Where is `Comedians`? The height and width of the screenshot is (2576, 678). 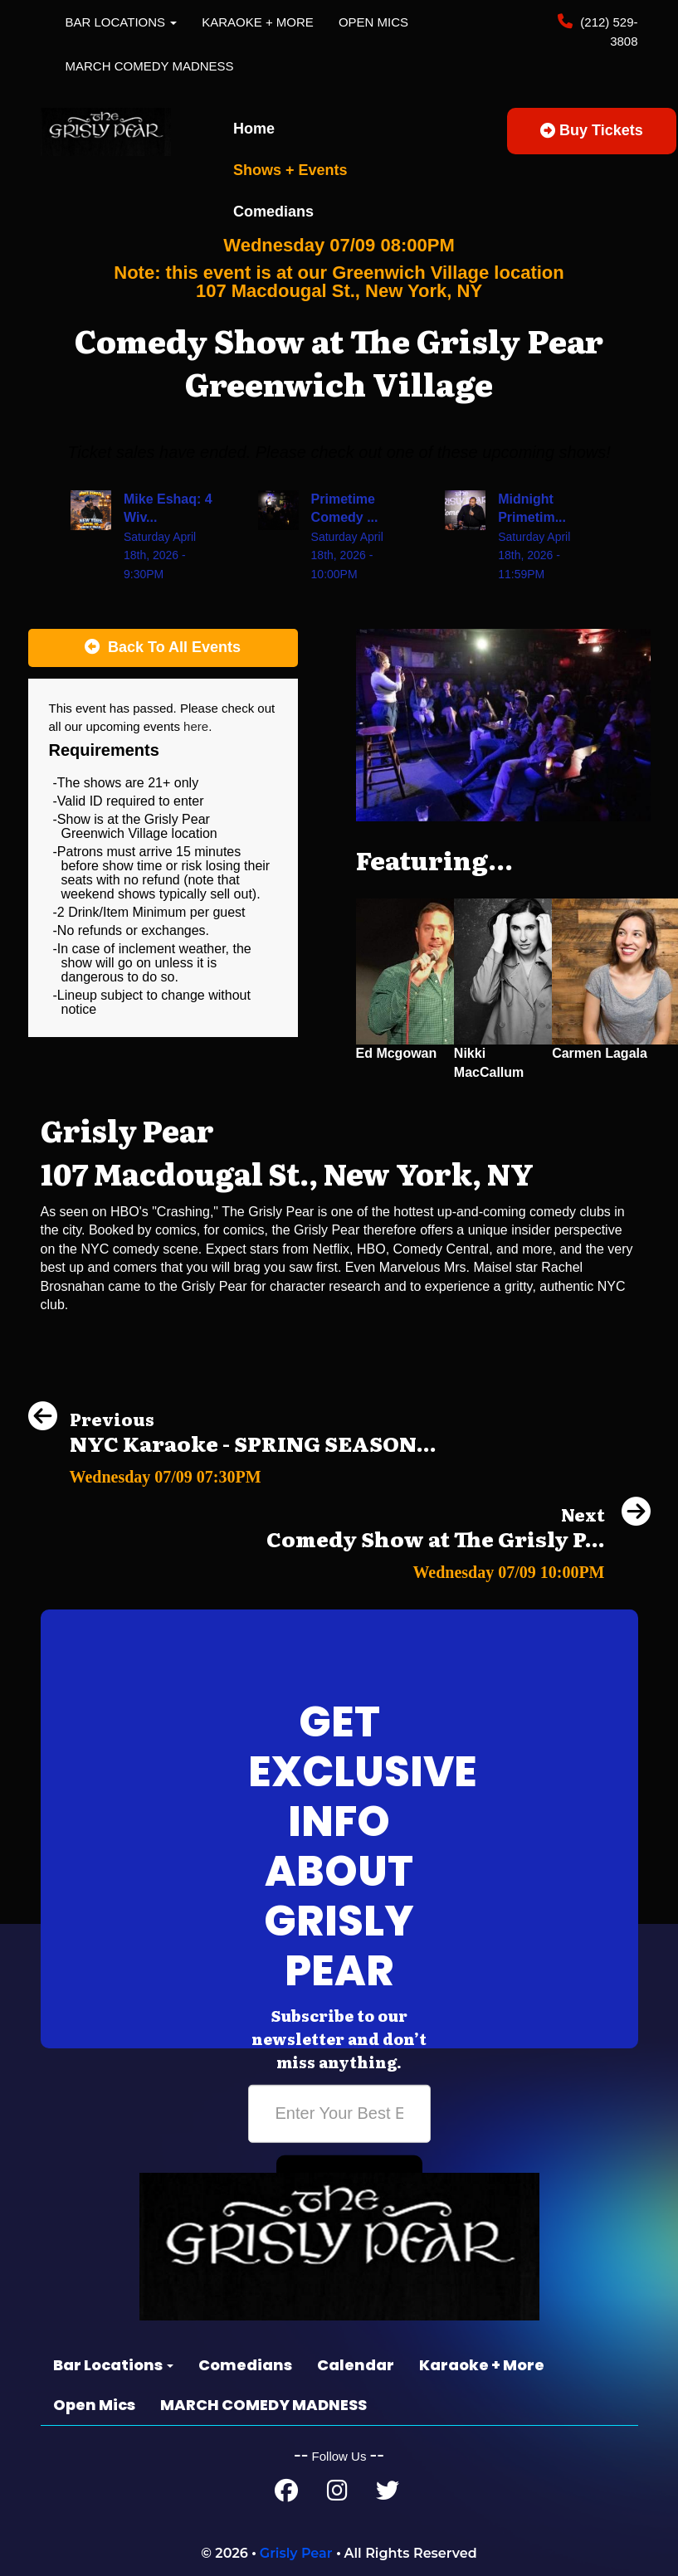 Comedians is located at coordinates (273, 211).